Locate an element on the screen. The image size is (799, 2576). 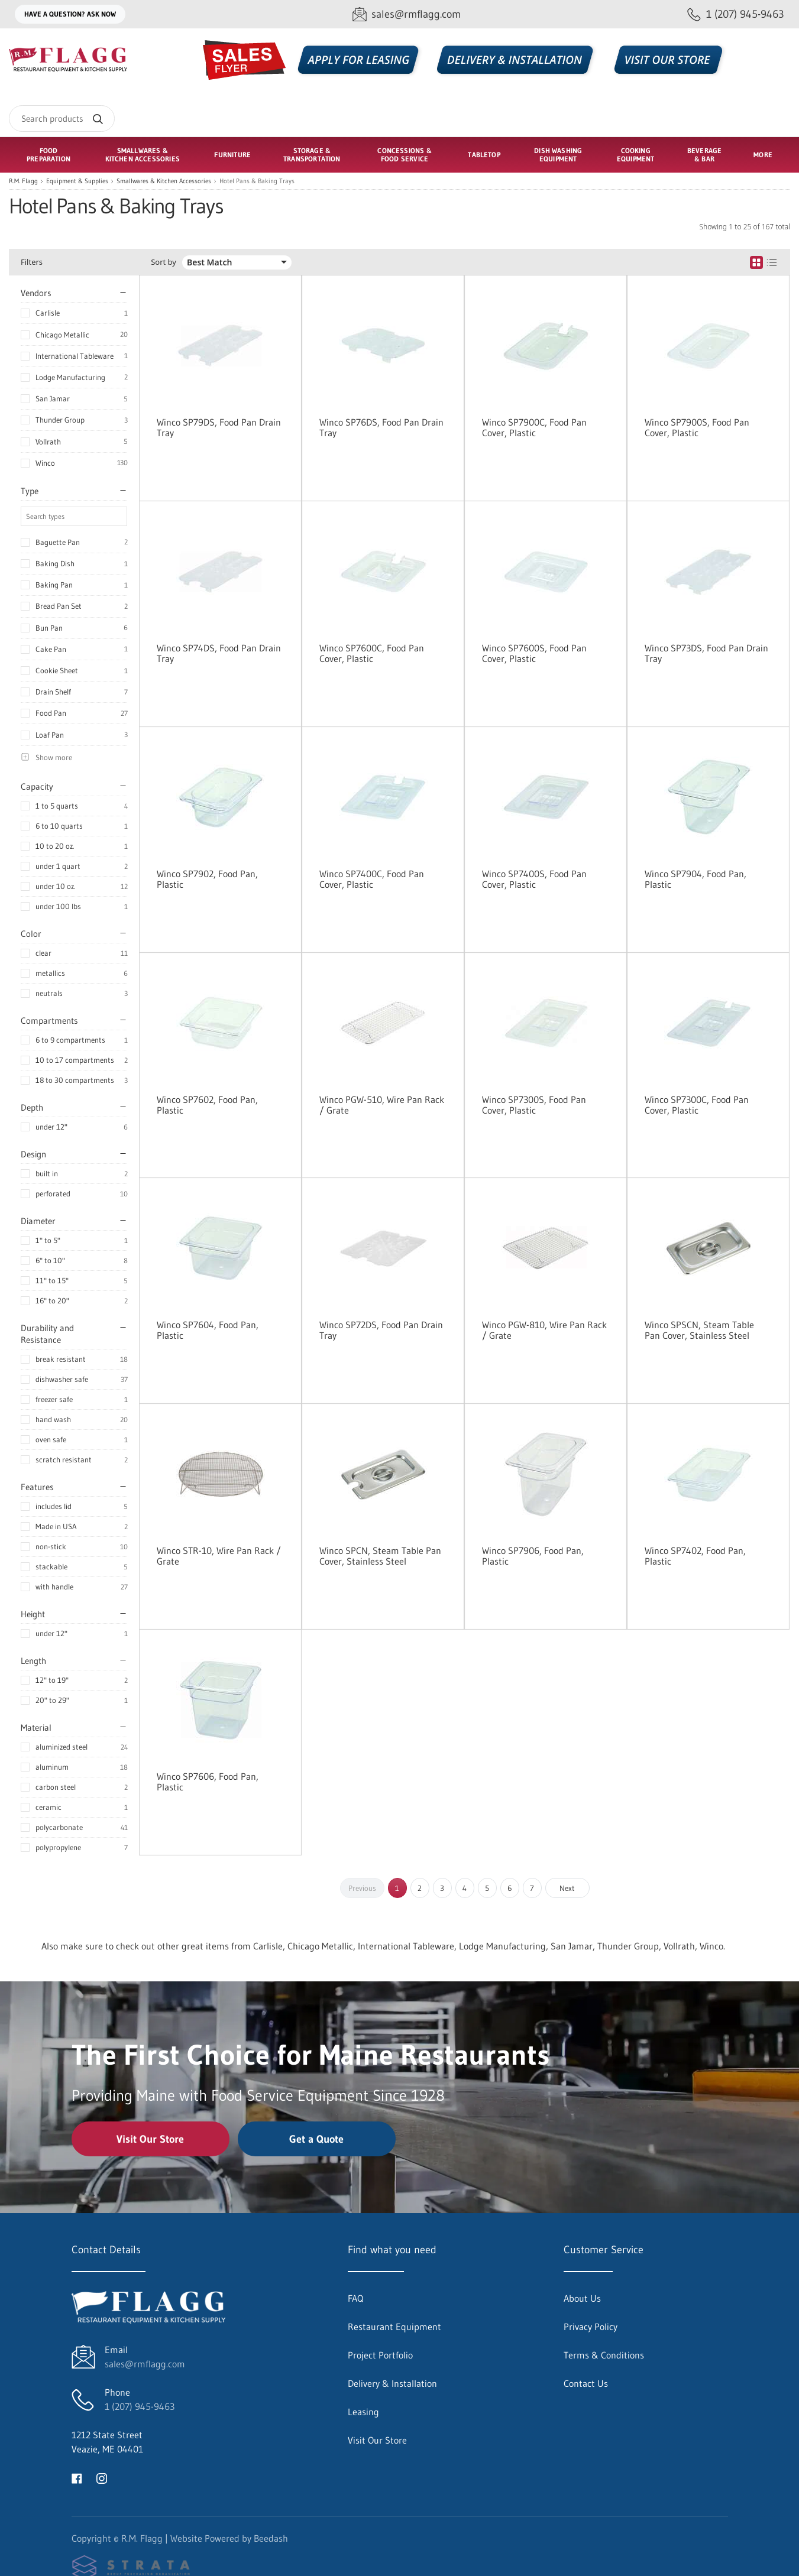
Winco SP7402, Food Pan, Plastic is located at coordinates (695, 1555).